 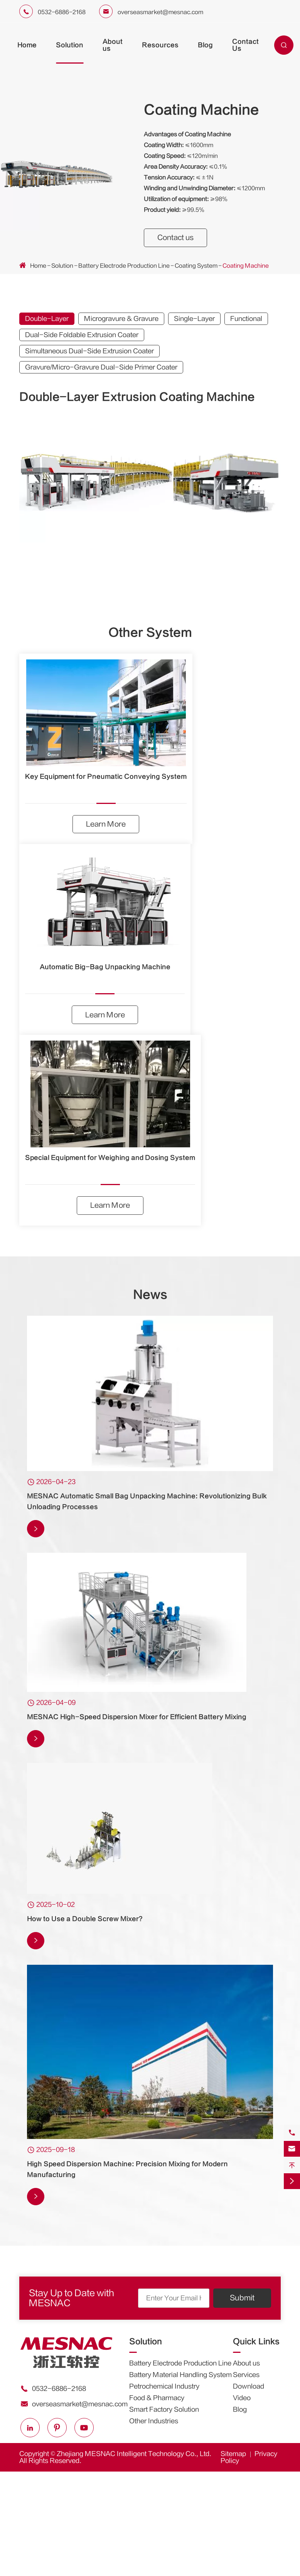 What do you see at coordinates (196, 266) in the screenshot?
I see `Coating System` at bounding box center [196, 266].